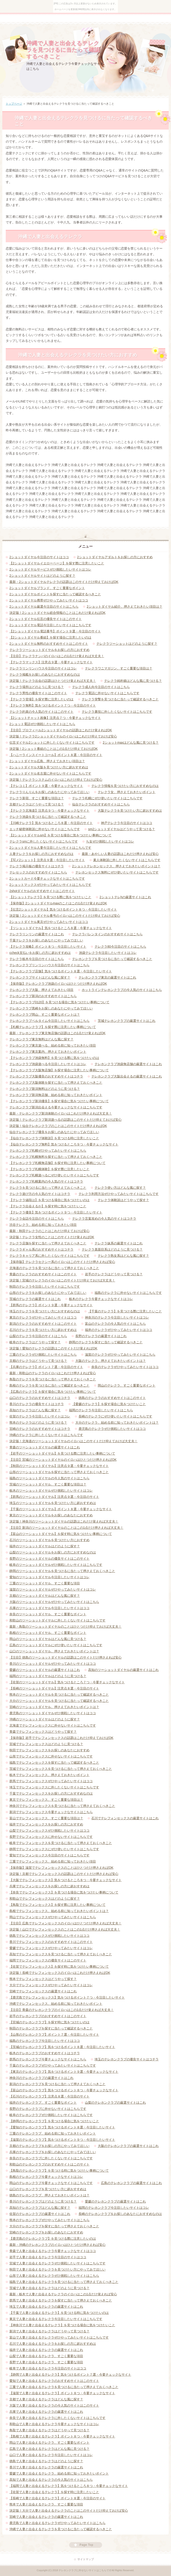 This screenshot has width=171, height=2576. Describe the element at coordinates (58, 983) in the screenshot. I see `【保存版】テレホンクラブ池袋のイロハはひとつだけ押さえればOK` at that location.